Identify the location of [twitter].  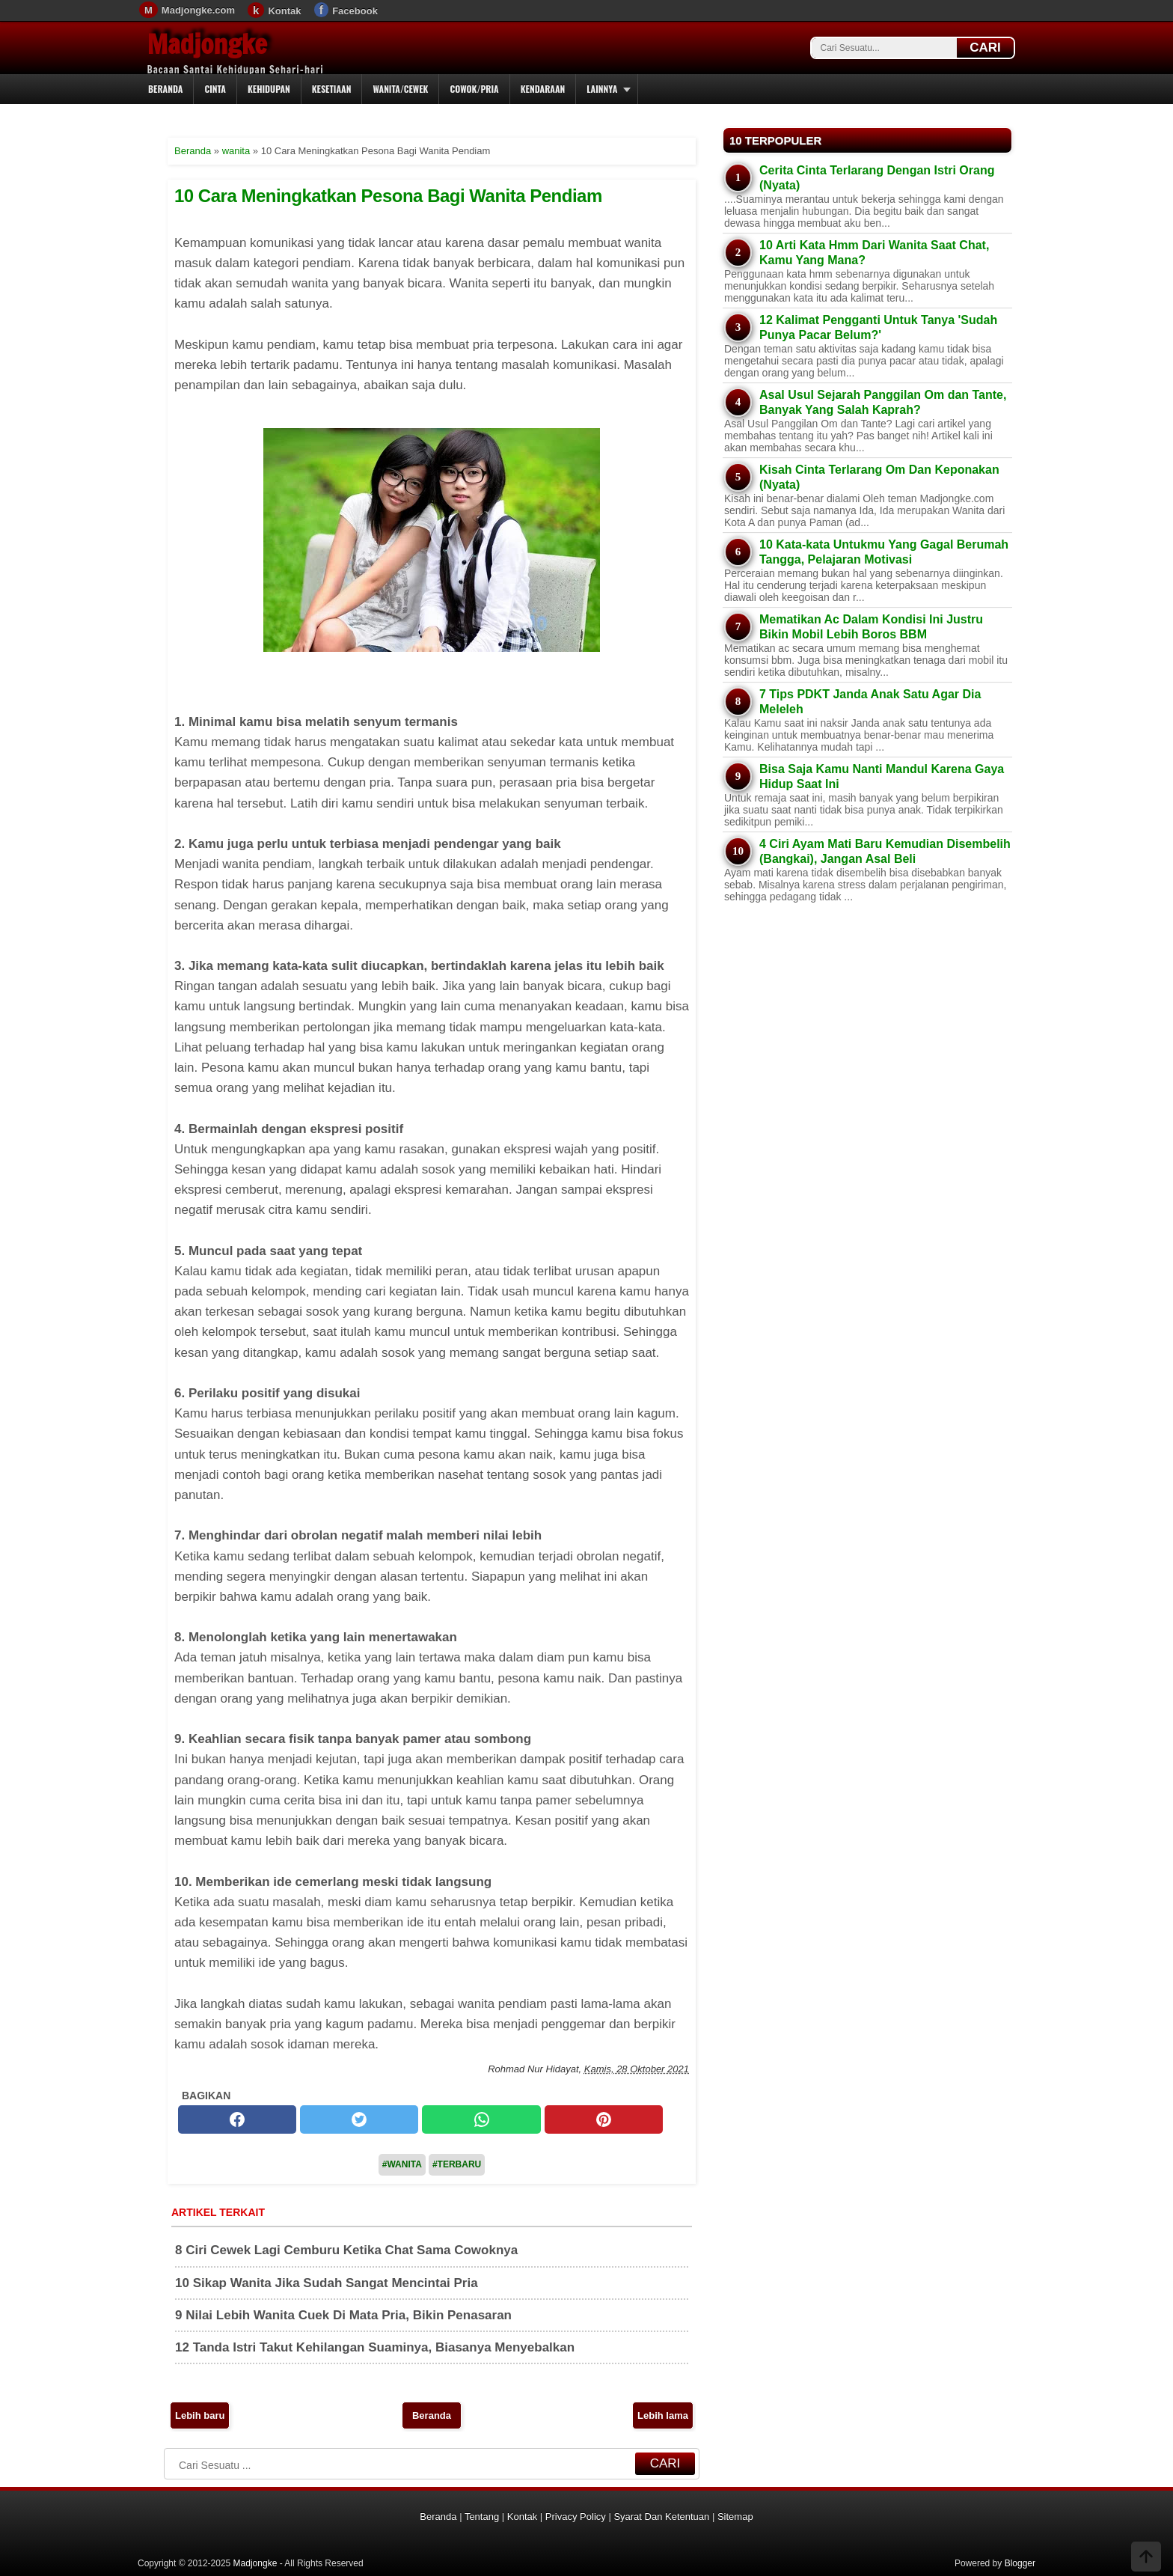
(359, 2119).